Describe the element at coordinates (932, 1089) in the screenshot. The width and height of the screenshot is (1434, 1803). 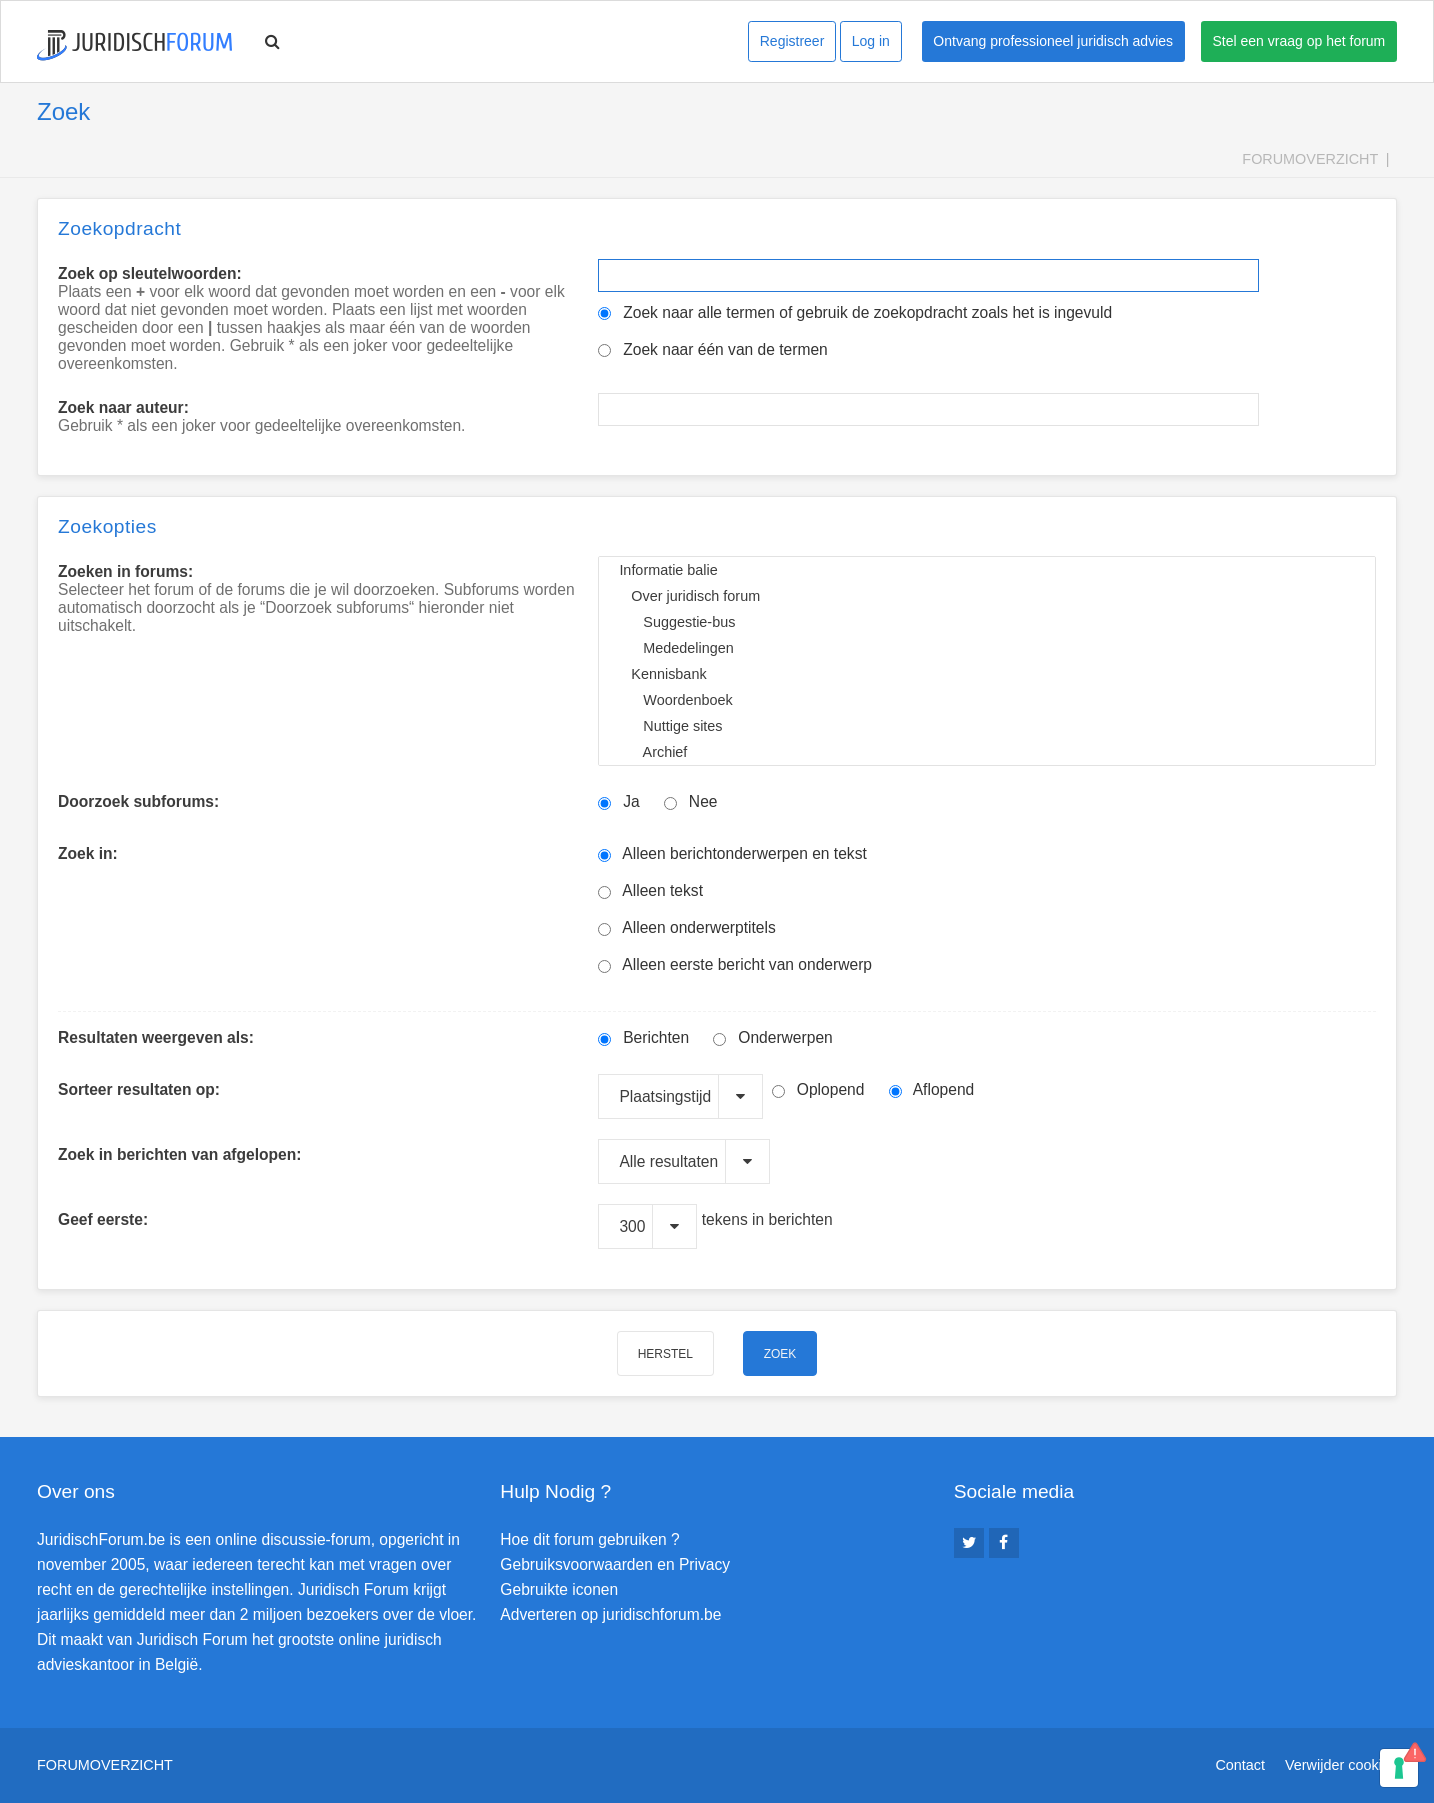
I see `Aflopend` at that location.